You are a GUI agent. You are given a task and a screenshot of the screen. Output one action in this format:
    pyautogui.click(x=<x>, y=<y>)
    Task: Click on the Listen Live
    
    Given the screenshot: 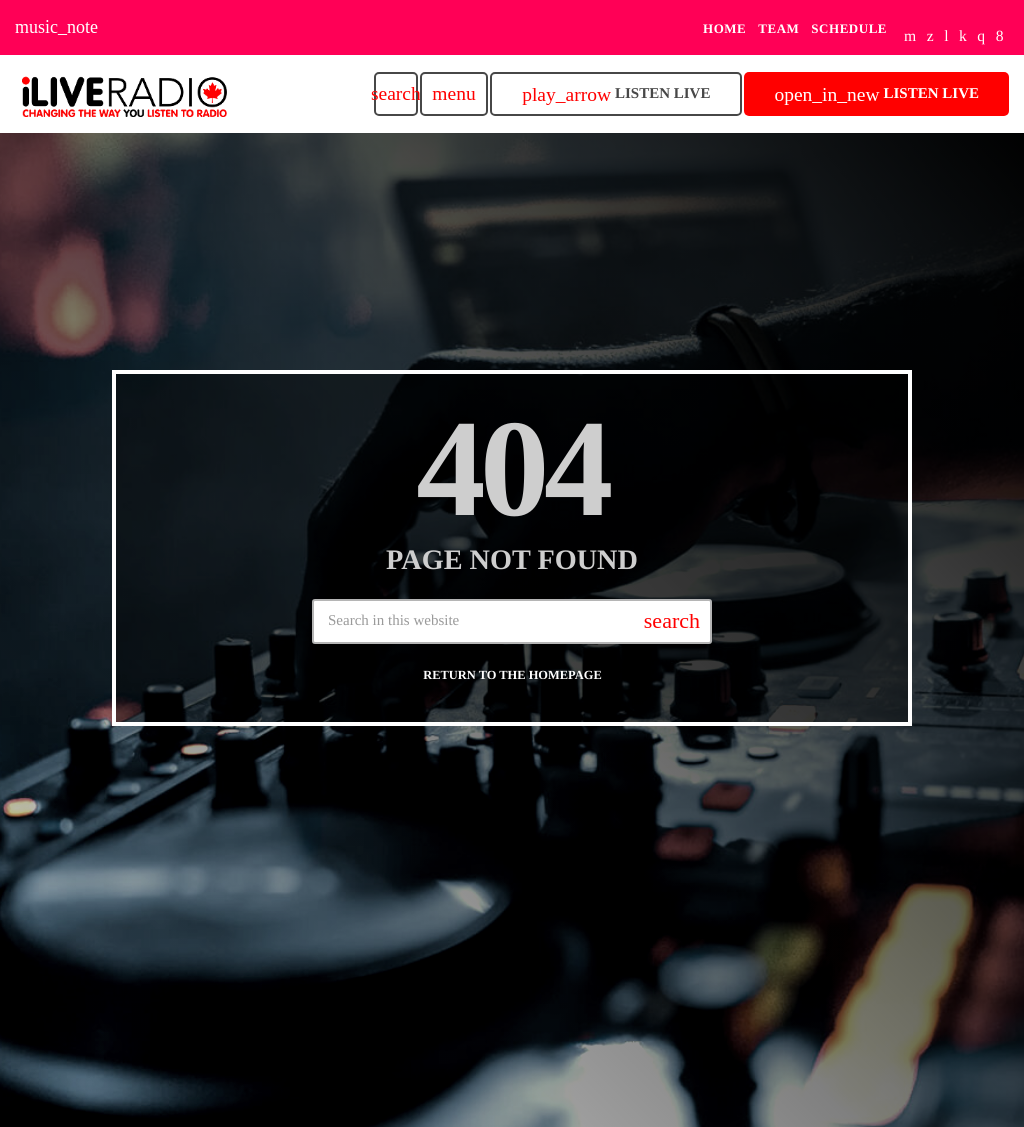 What is the action you would take?
    pyautogui.click(x=876, y=94)
    